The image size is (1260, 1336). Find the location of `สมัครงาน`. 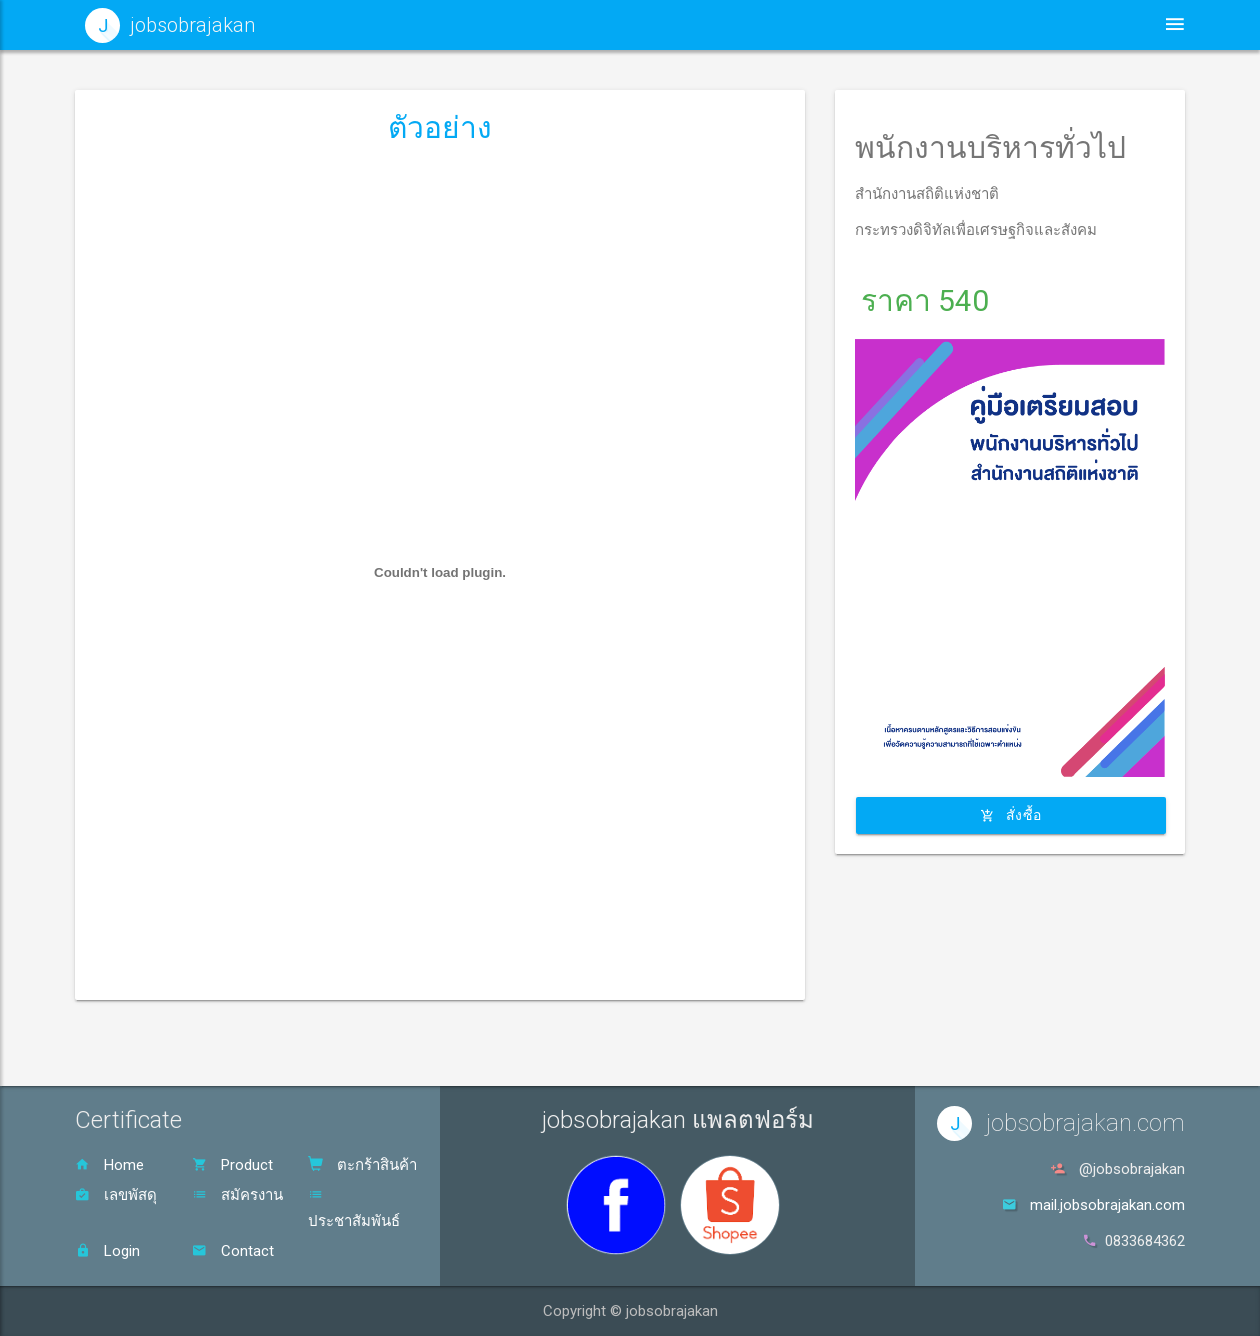

สมัครงาน is located at coordinates (237, 1195).